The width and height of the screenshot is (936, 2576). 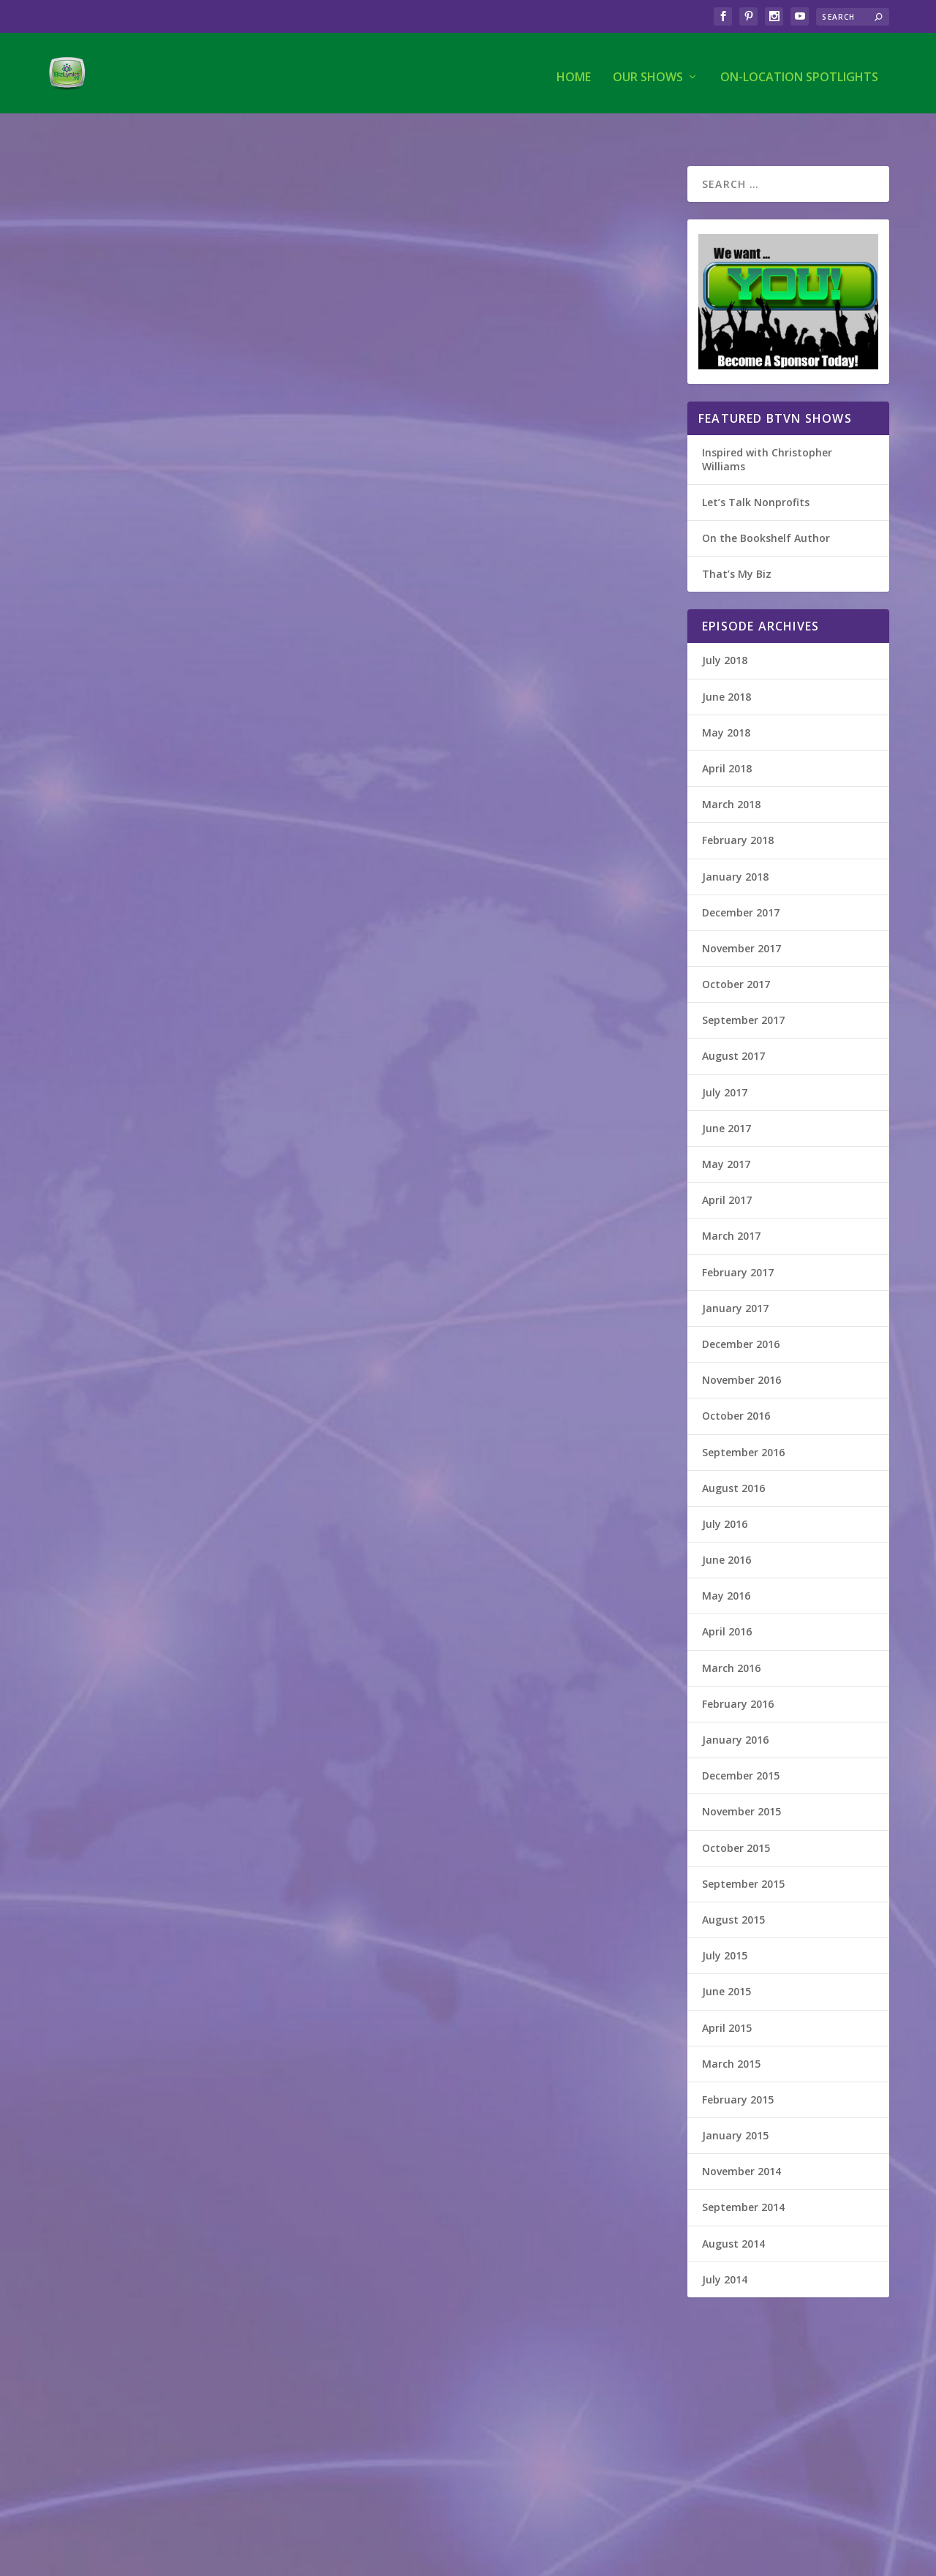 I want to click on June 2017, so click(x=726, y=1098).